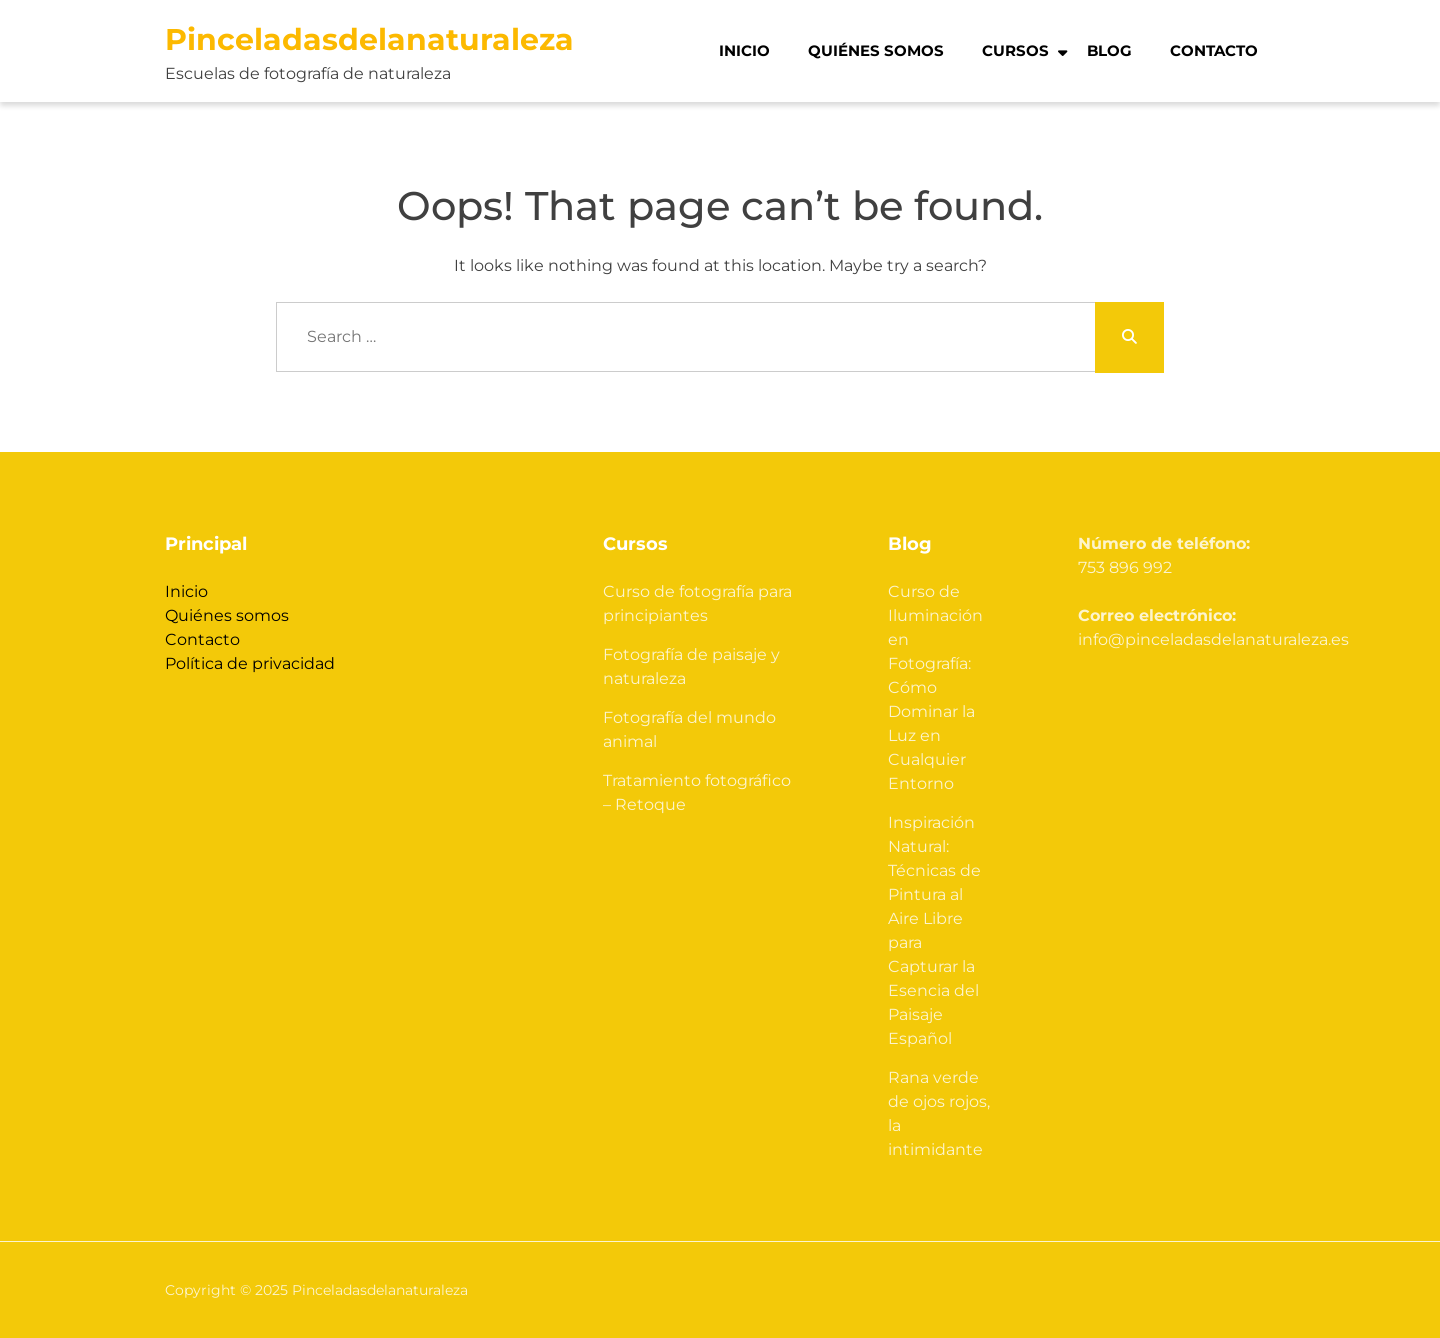 This screenshot has width=1440, height=1338. I want to click on Curso de Iluminación en Fotografía: Cómo Dominar la Luz en Cualquier Entorno, so click(935, 687).